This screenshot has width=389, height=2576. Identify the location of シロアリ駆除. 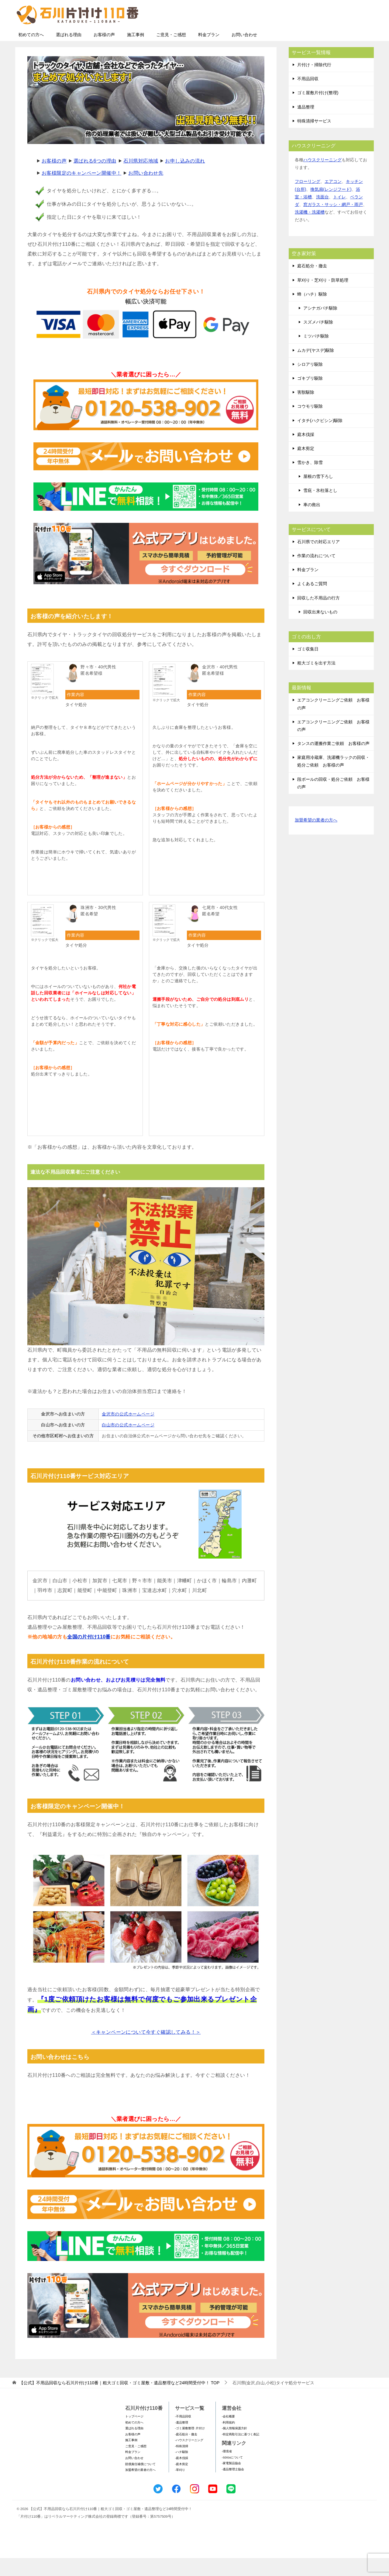
(310, 382).